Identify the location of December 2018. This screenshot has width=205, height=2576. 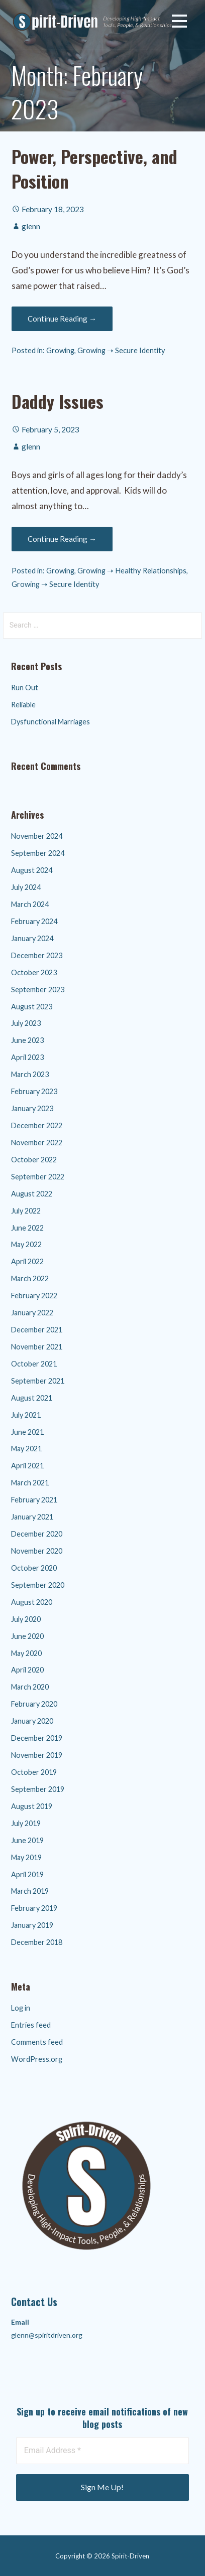
(36, 1942).